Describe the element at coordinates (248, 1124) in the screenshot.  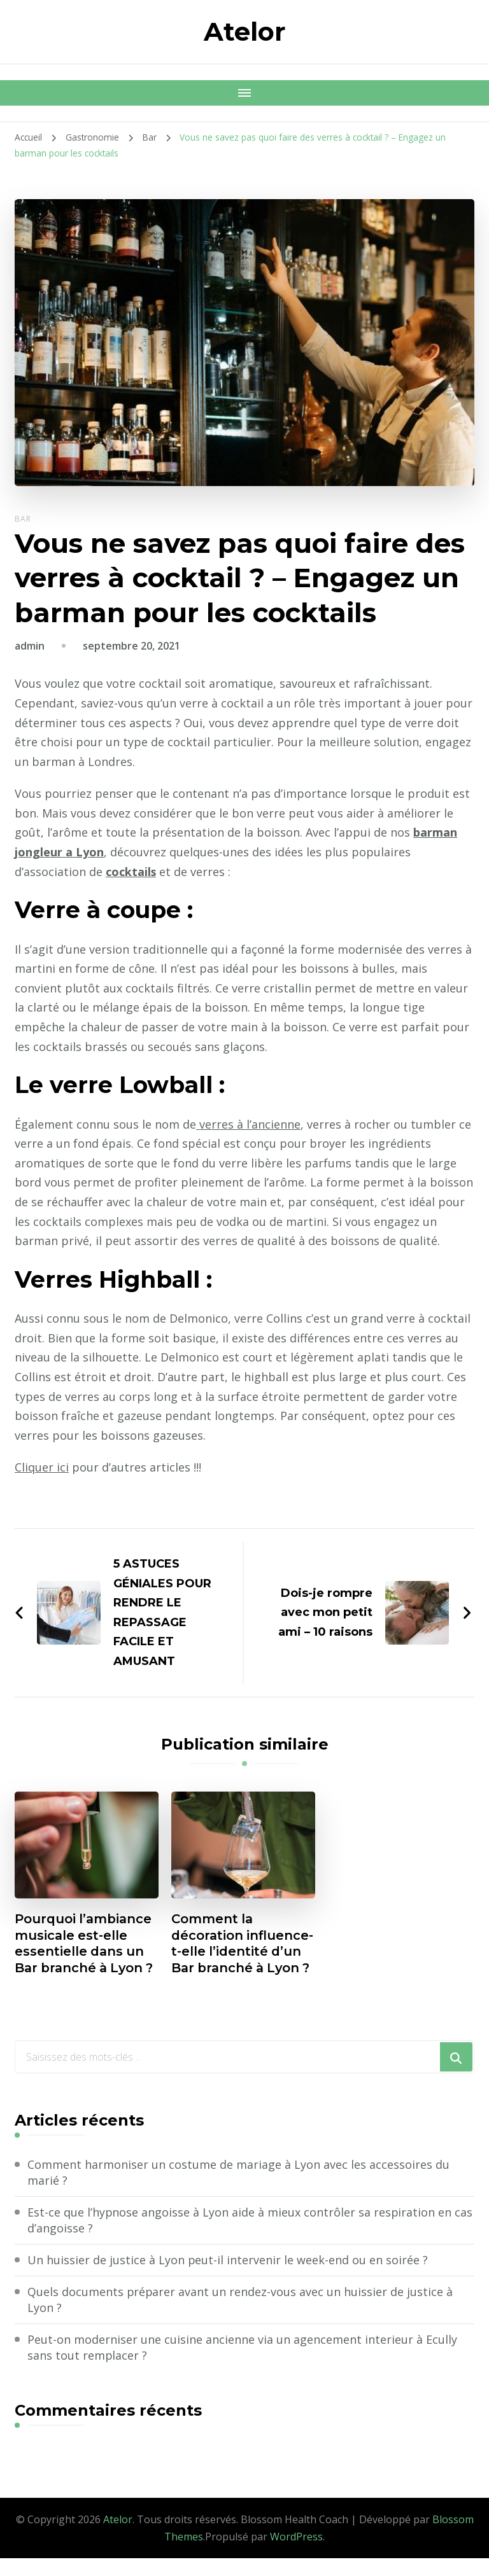
I see `verres à l’ancienne` at that location.